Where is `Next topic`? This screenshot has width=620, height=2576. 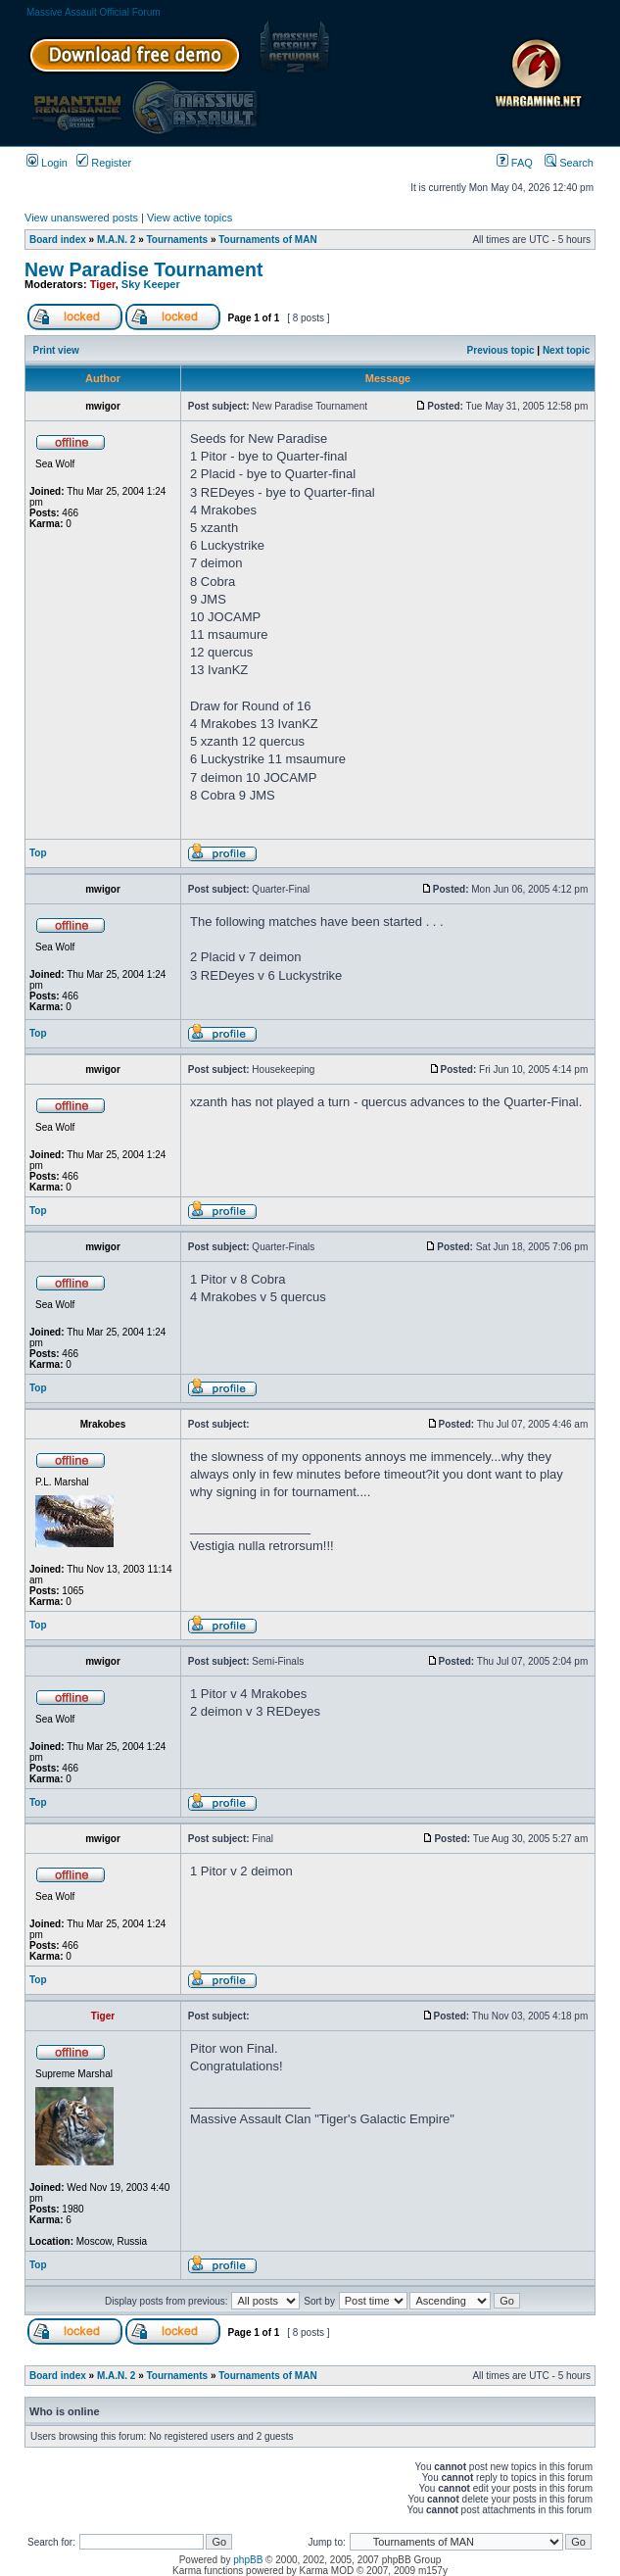
Next topic is located at coordinates (566, 350).